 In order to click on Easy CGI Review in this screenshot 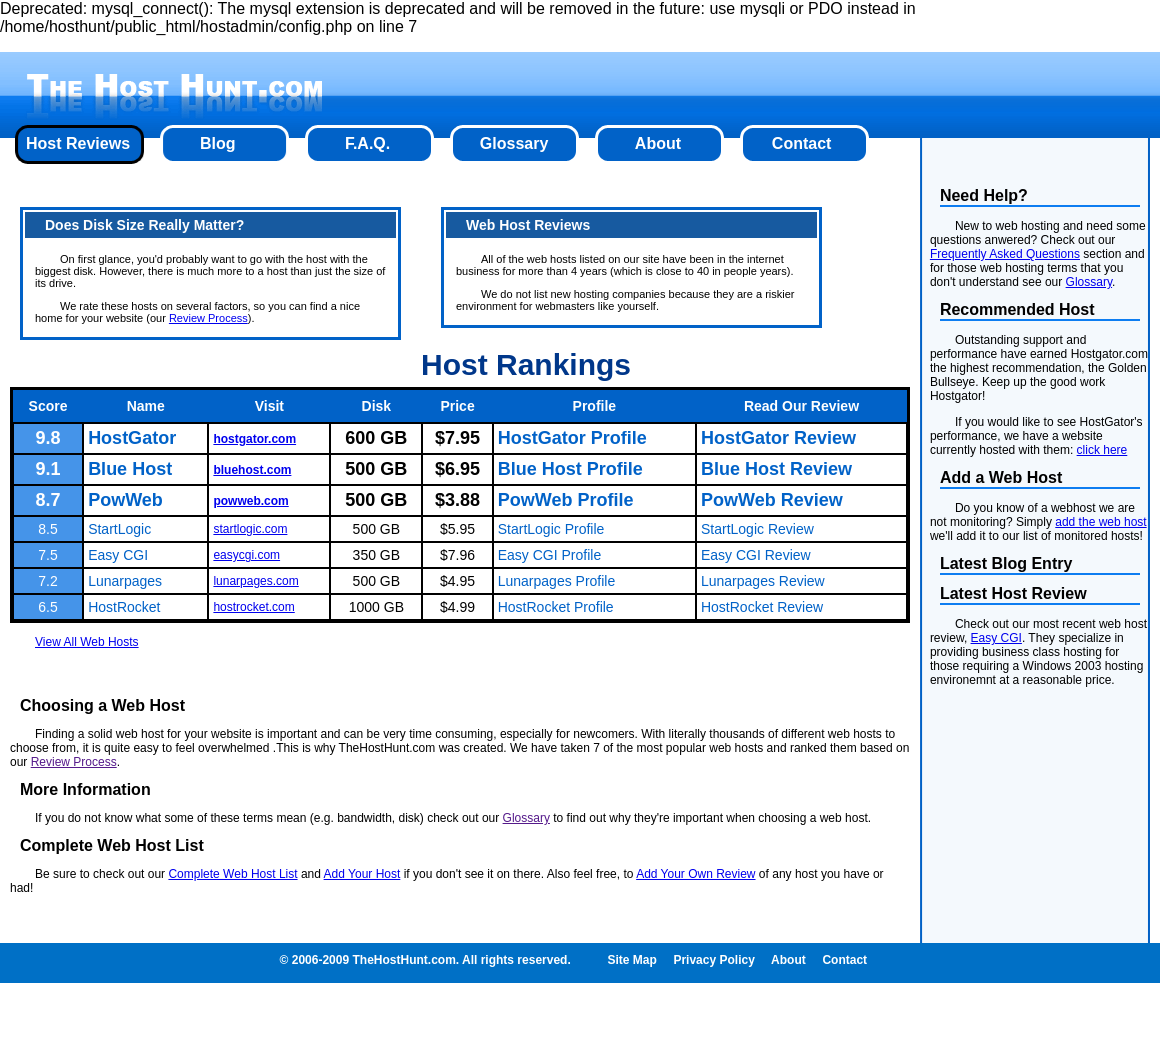, I will do `click(756, 555)`.